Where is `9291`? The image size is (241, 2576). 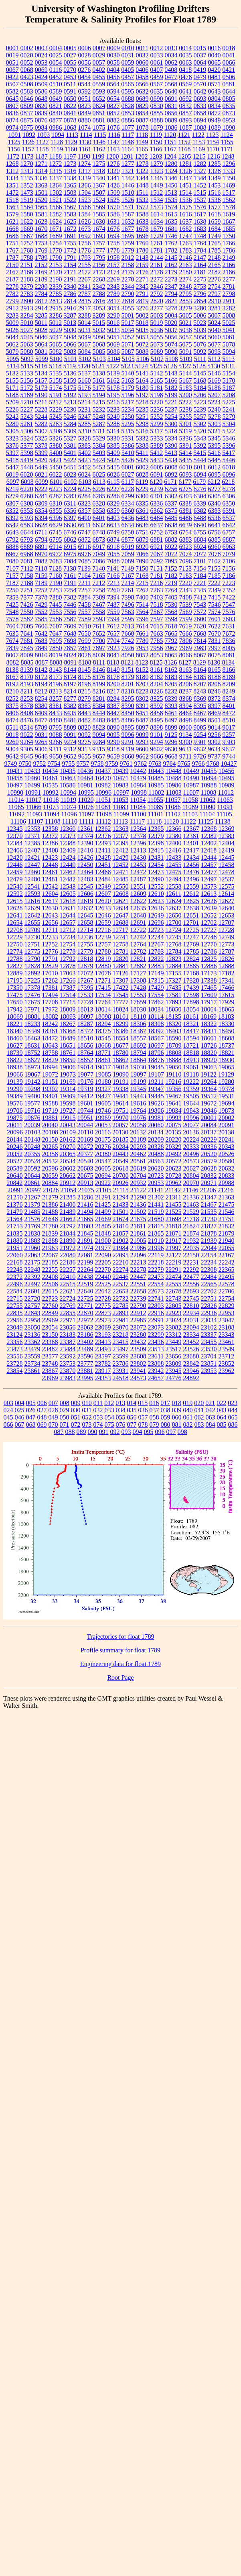
9291 is located at coordinates (128, 741).